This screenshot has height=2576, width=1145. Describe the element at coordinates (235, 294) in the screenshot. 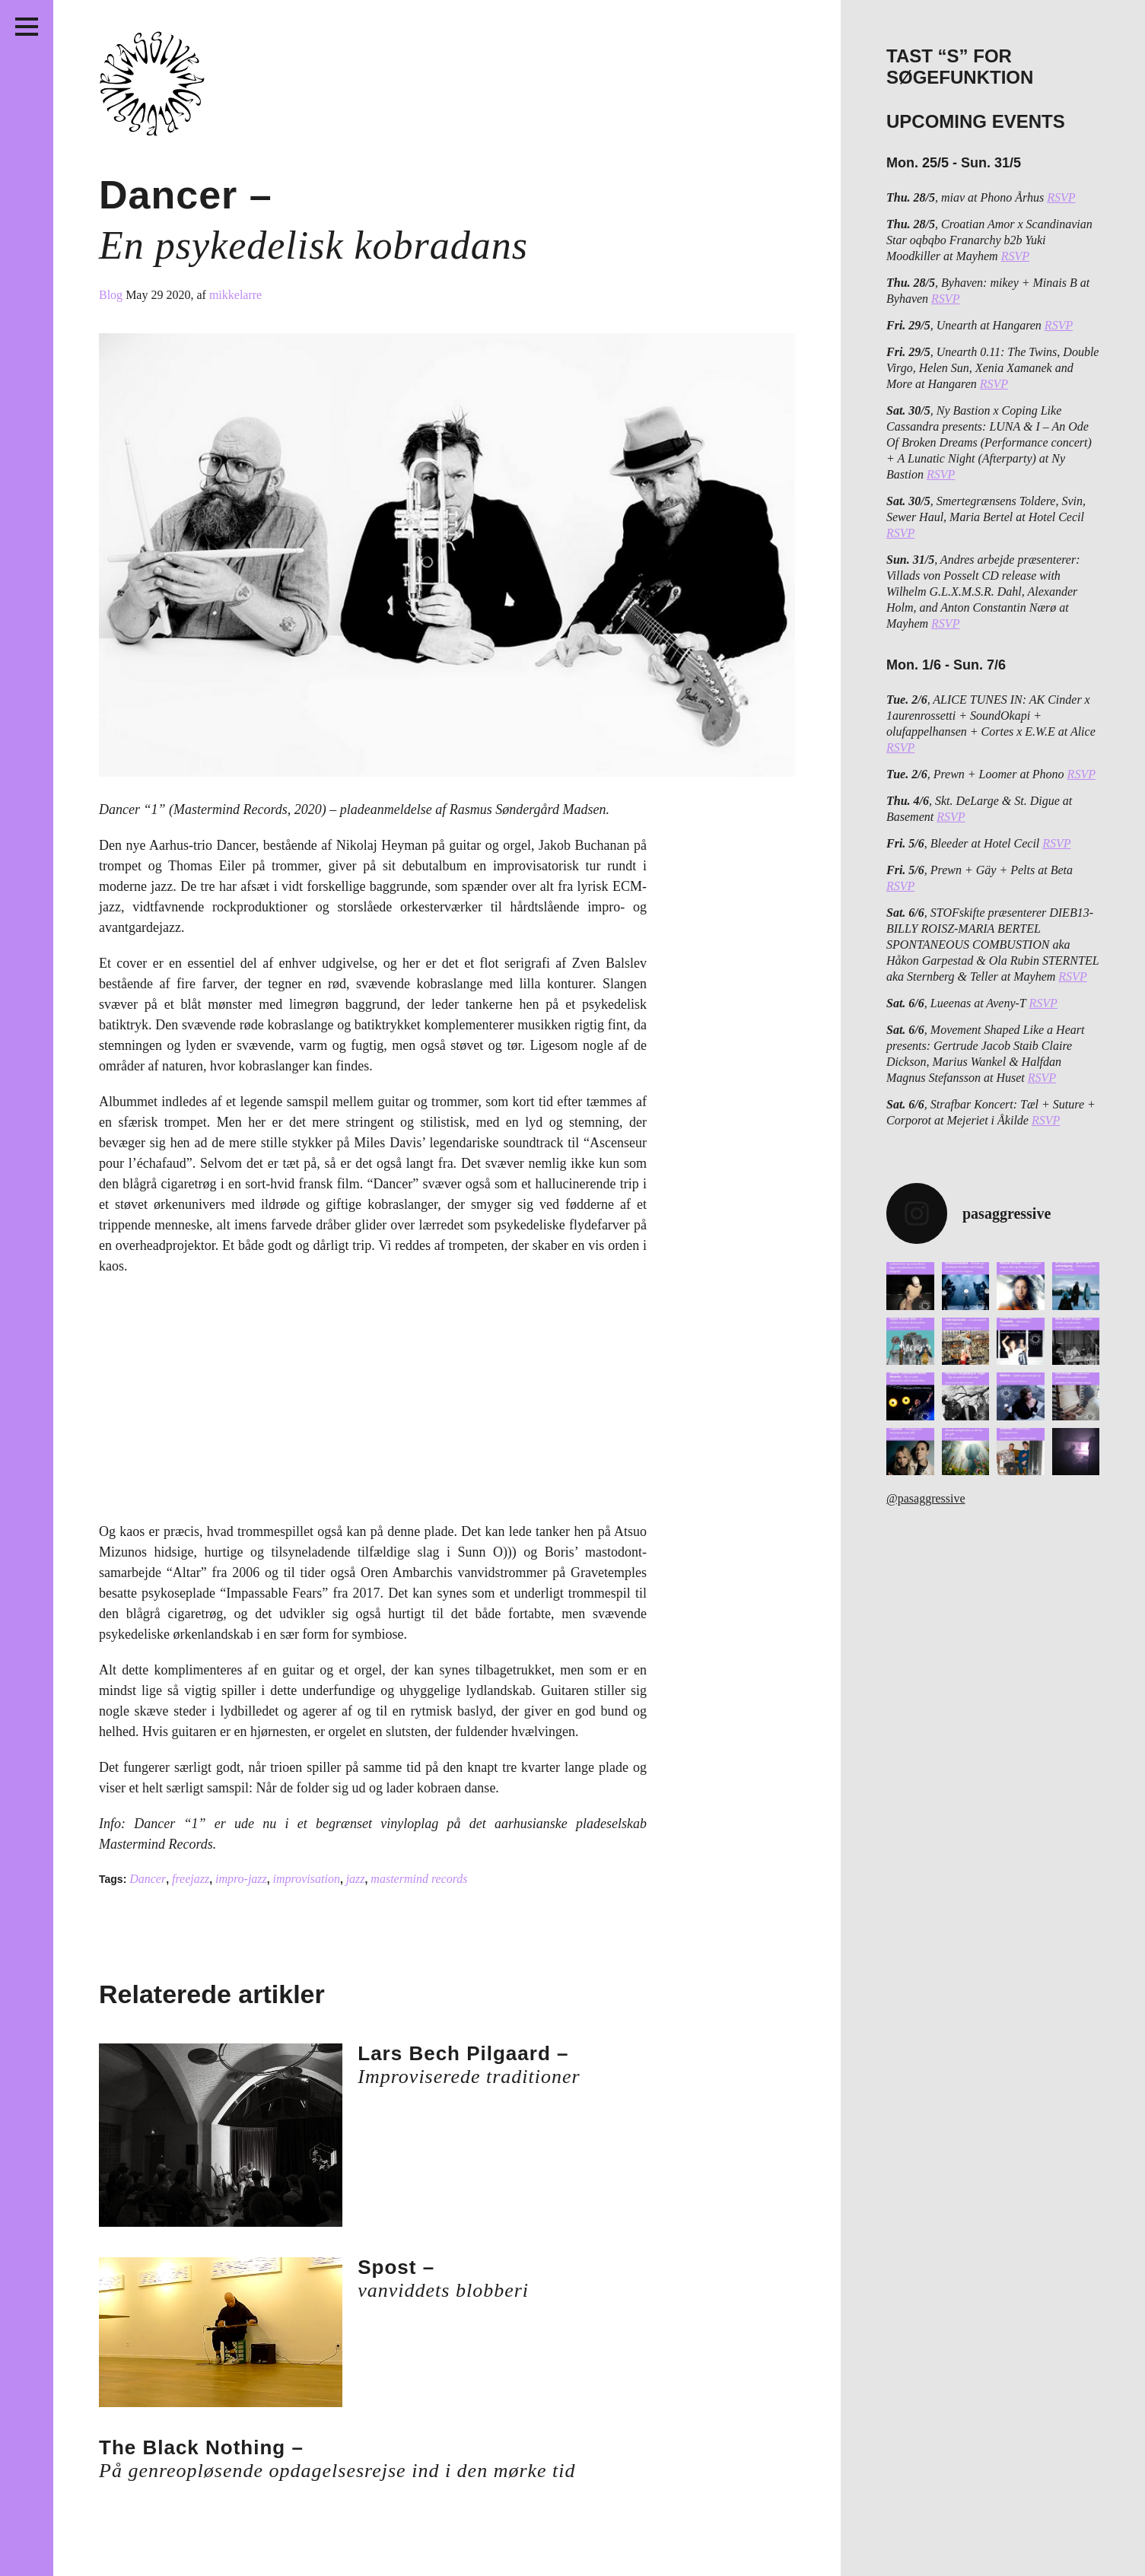

I see `mikkelarre` at that location.